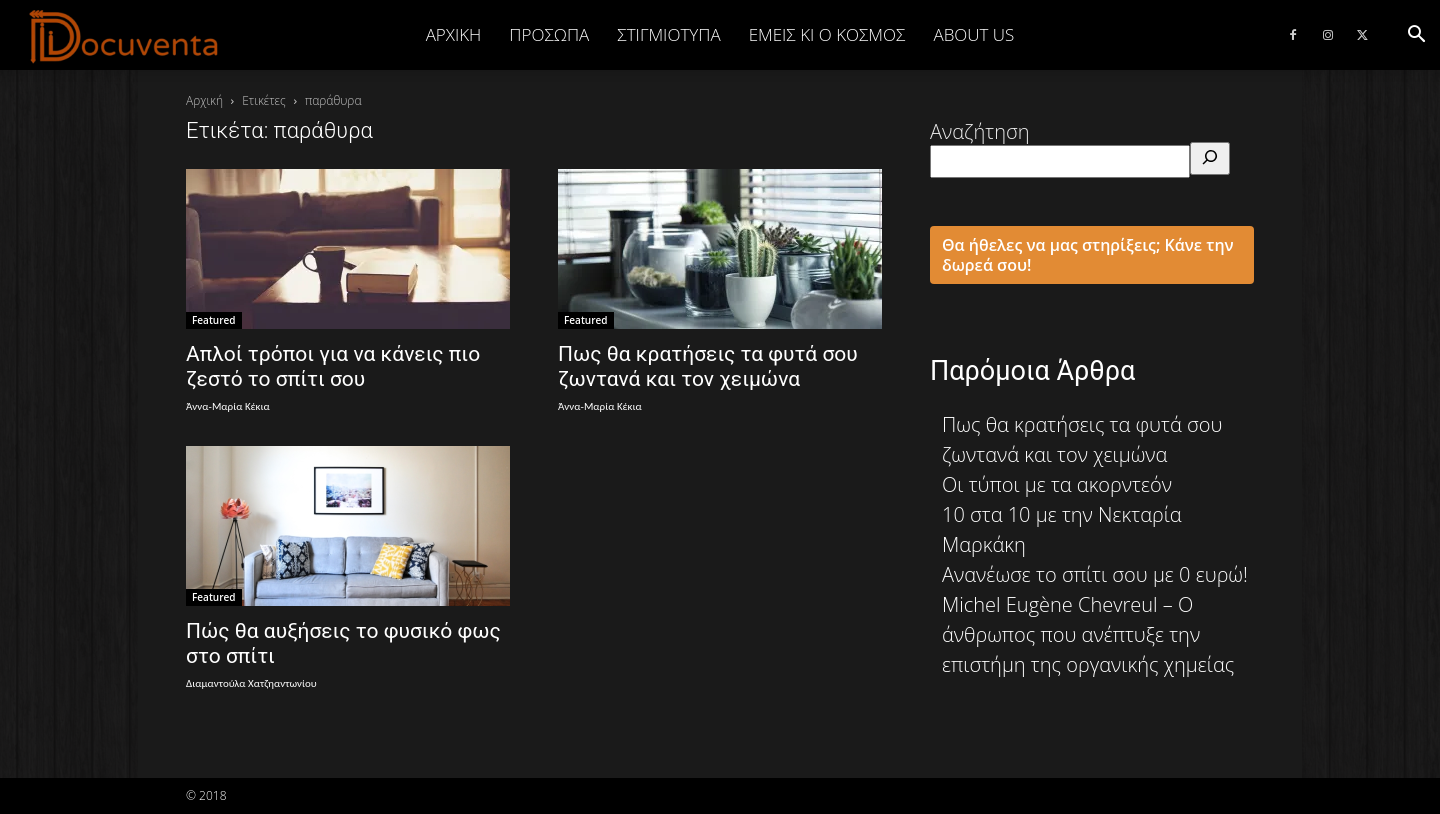  Describe the element at coordinates (333, 366) in the screenshot. I see `Απλοί τρόποι για να κάνεις πιο ζεστό το σπίτι σου` at that location.